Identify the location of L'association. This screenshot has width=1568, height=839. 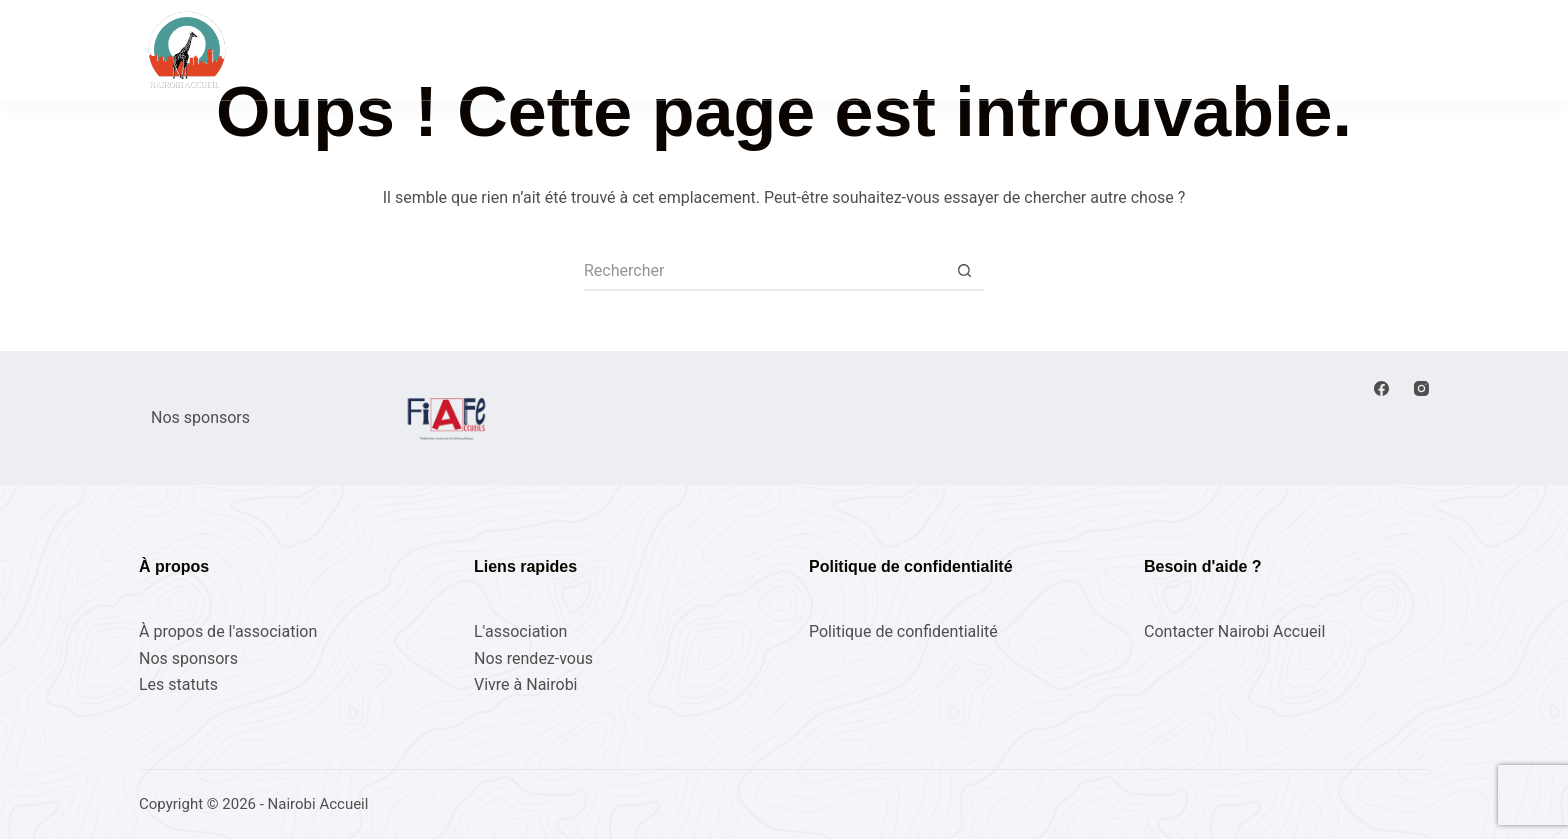
(520, 631).